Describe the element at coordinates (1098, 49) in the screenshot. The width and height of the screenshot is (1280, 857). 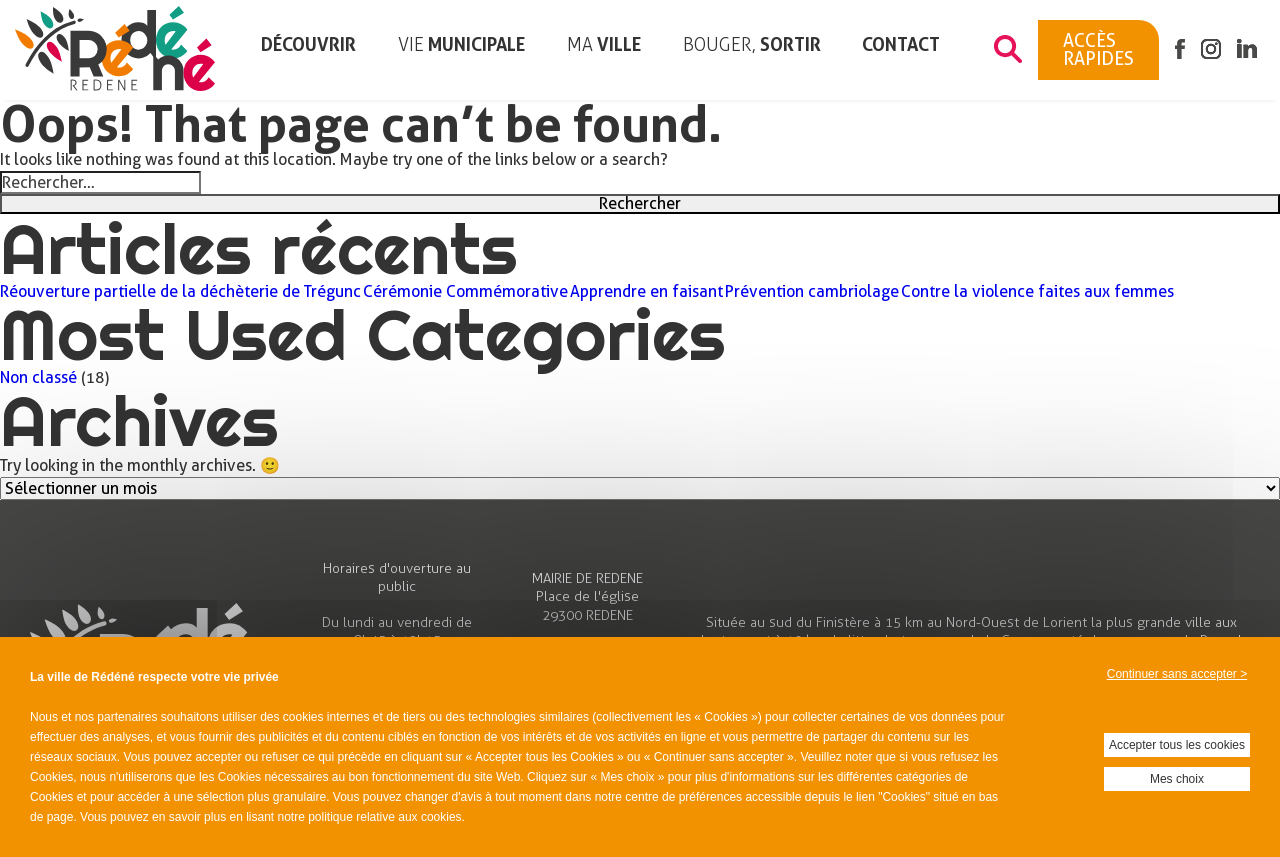
I see `Accès rapides` at that location.